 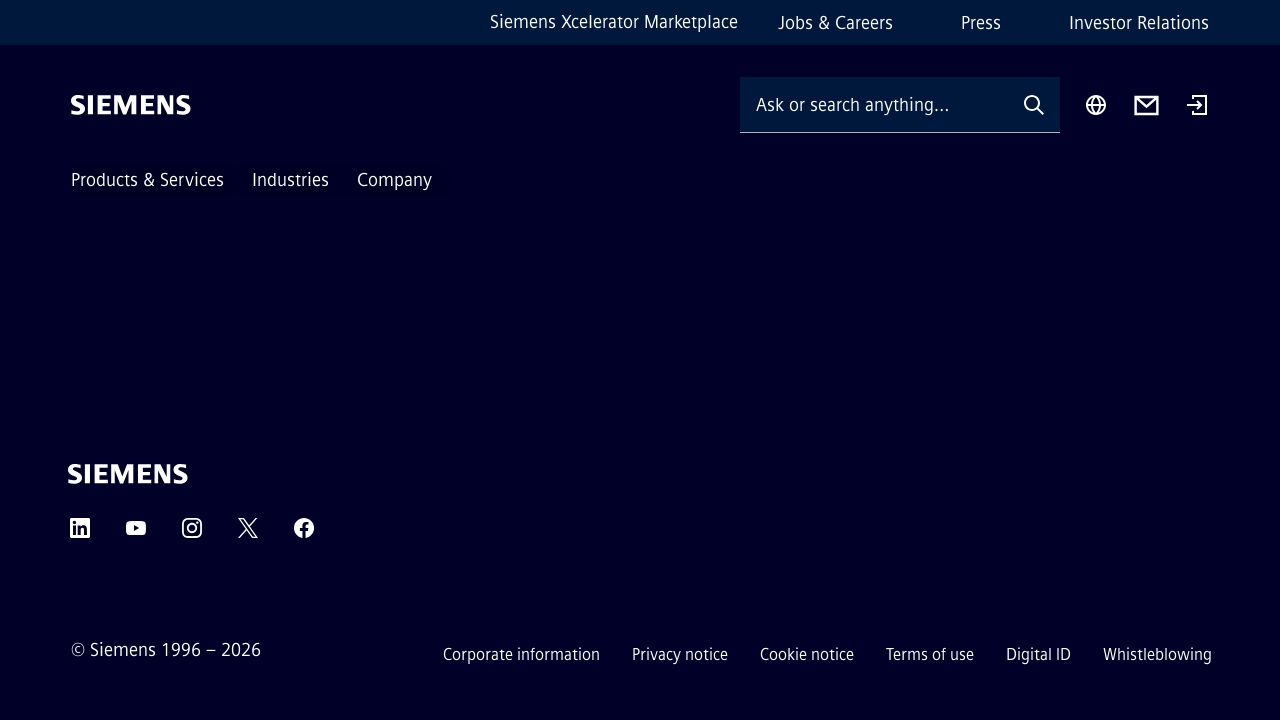 I want to click on [Siemens], so click(x=131, y=105).